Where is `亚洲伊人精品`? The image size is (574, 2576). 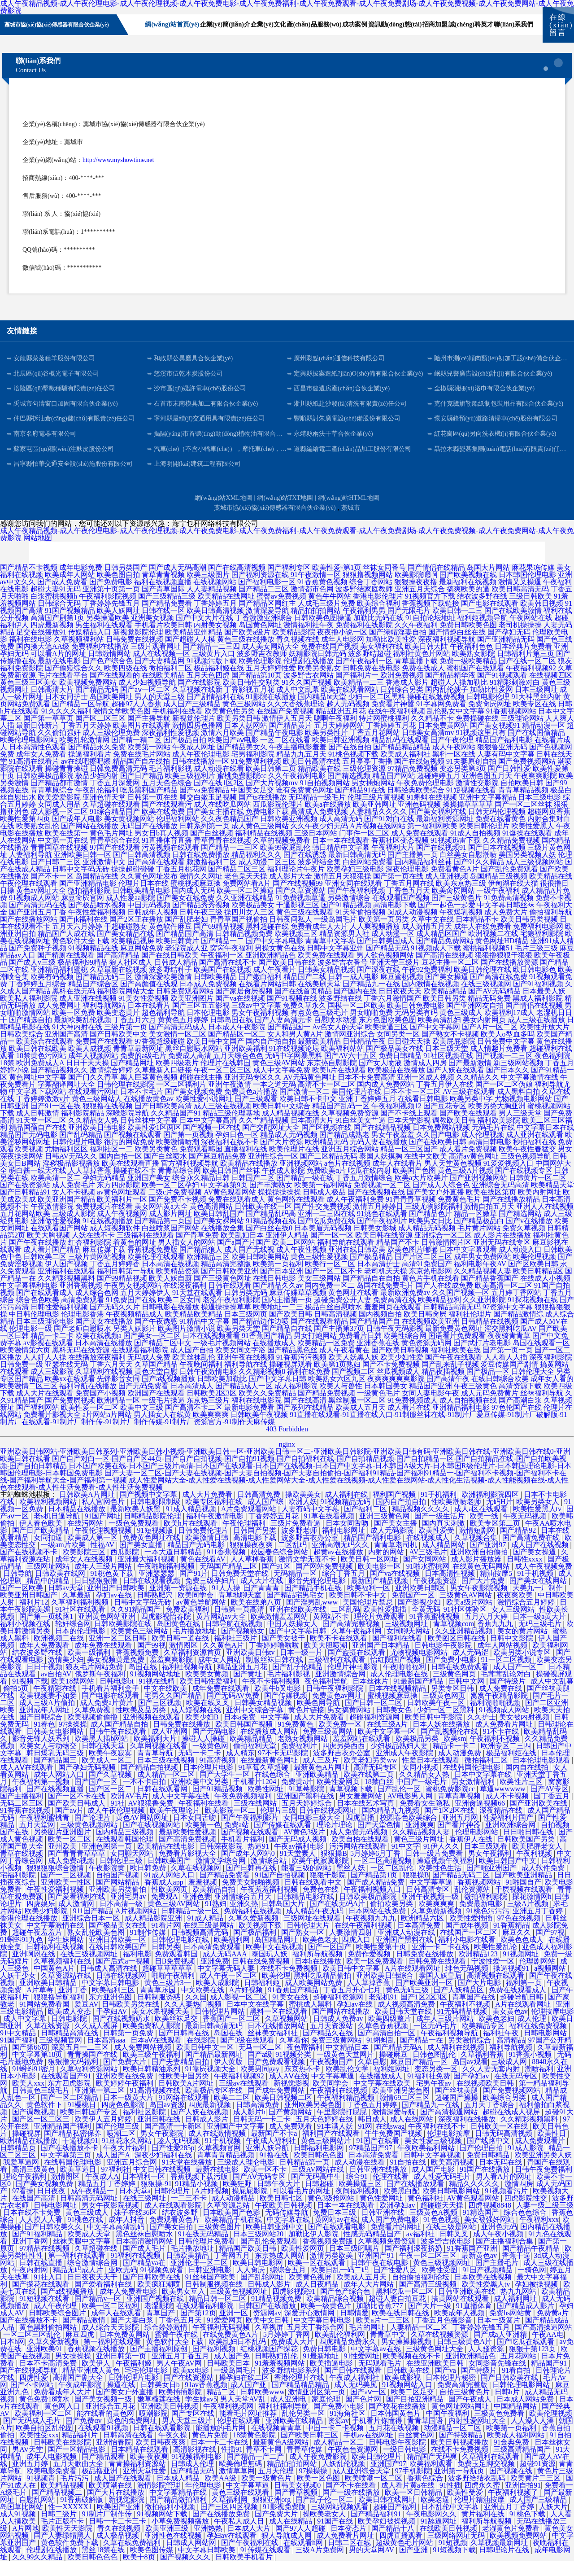 亚洲伊人精品 is located at coordinates (287, 1250).